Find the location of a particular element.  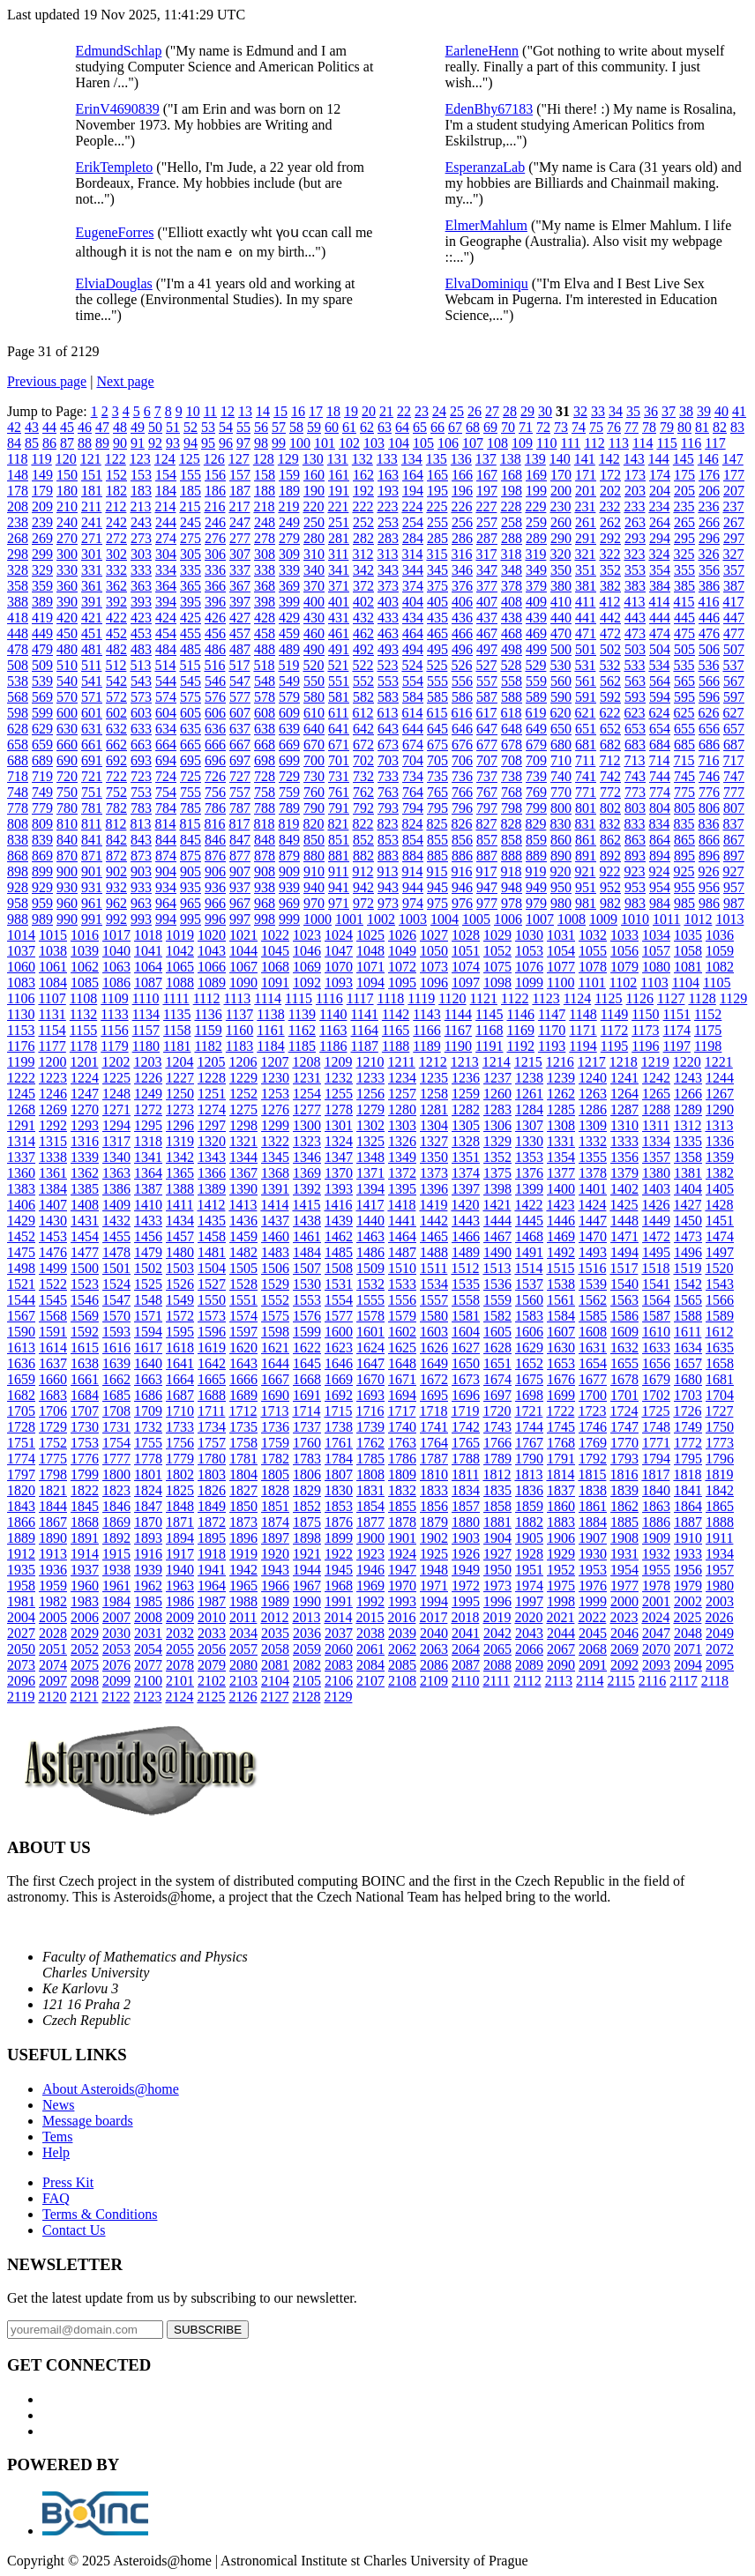

1607 is located at coordinates (561, 1331).